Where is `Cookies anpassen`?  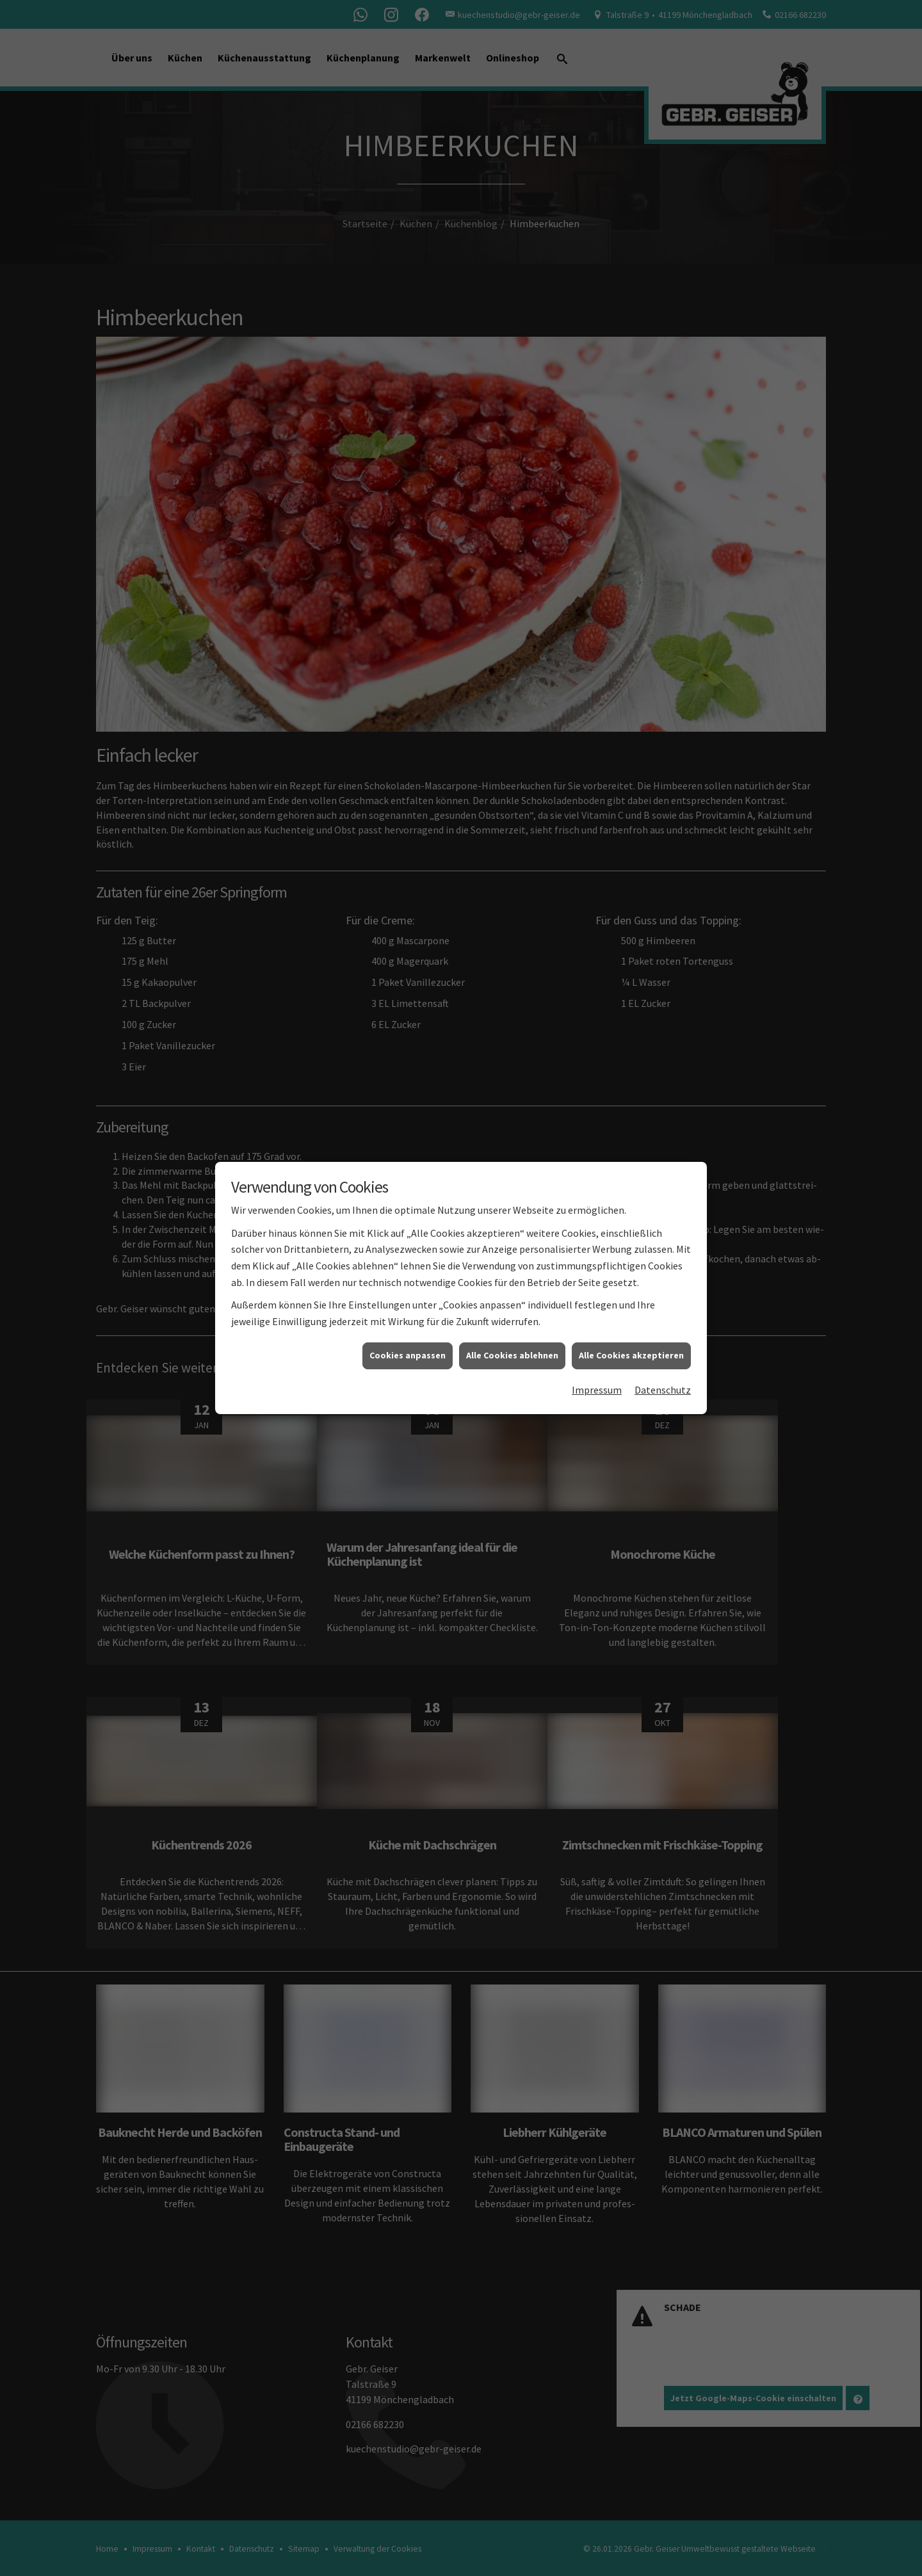 Cookies anpassen is located at coordinates (407, 1297).